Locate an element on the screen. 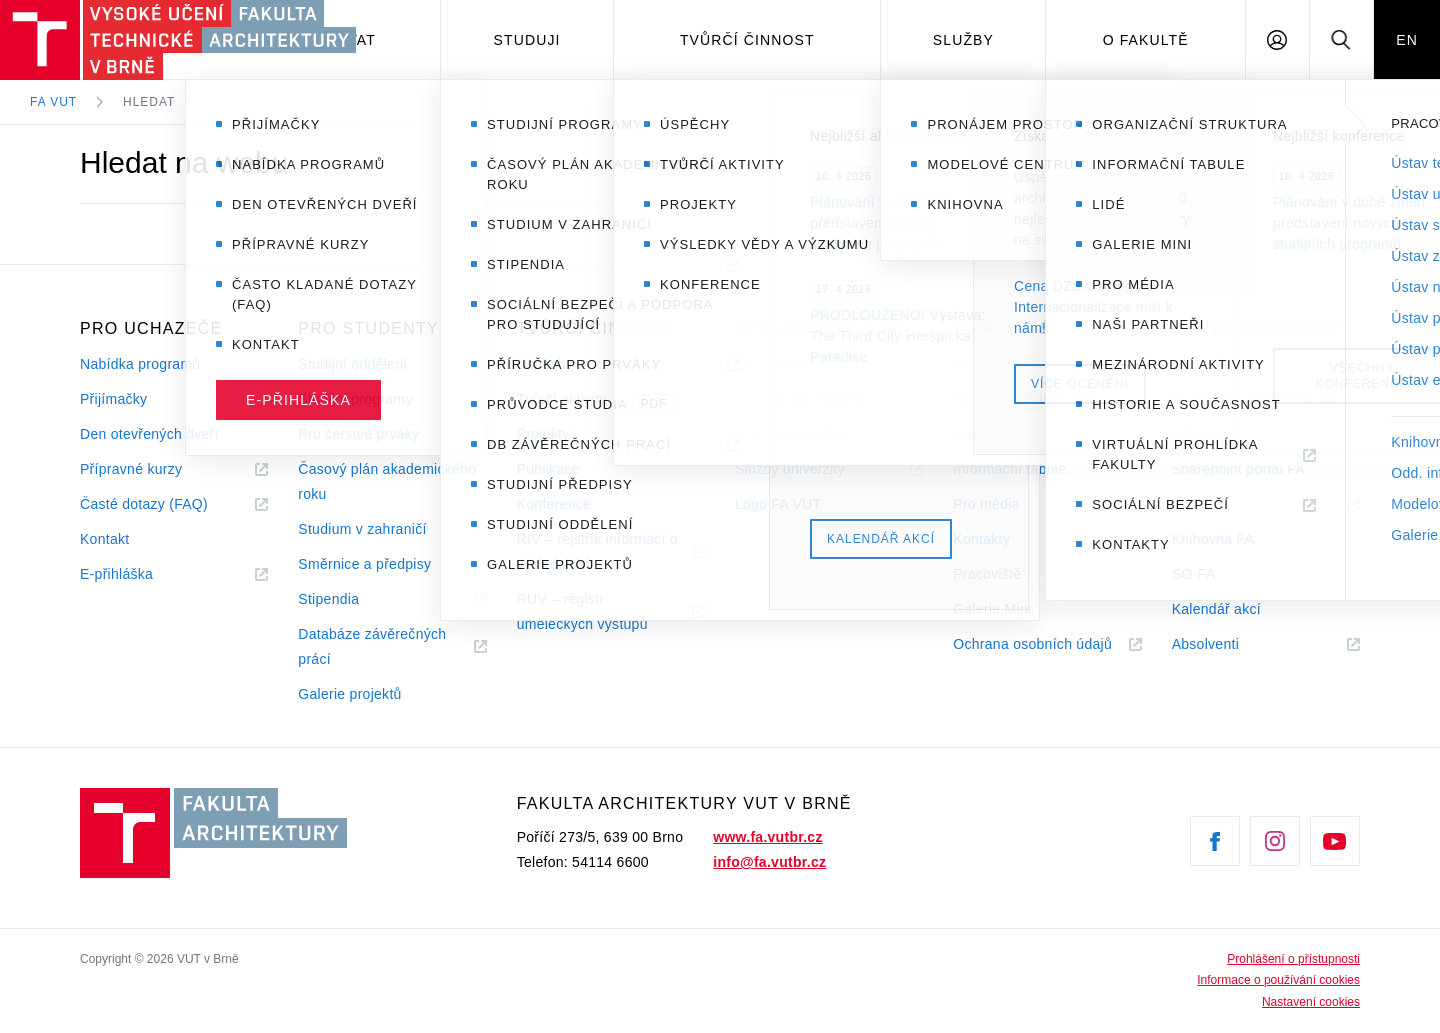 The image size is (1440, 1033). Absolventi is located at coordinates (1230, 644).